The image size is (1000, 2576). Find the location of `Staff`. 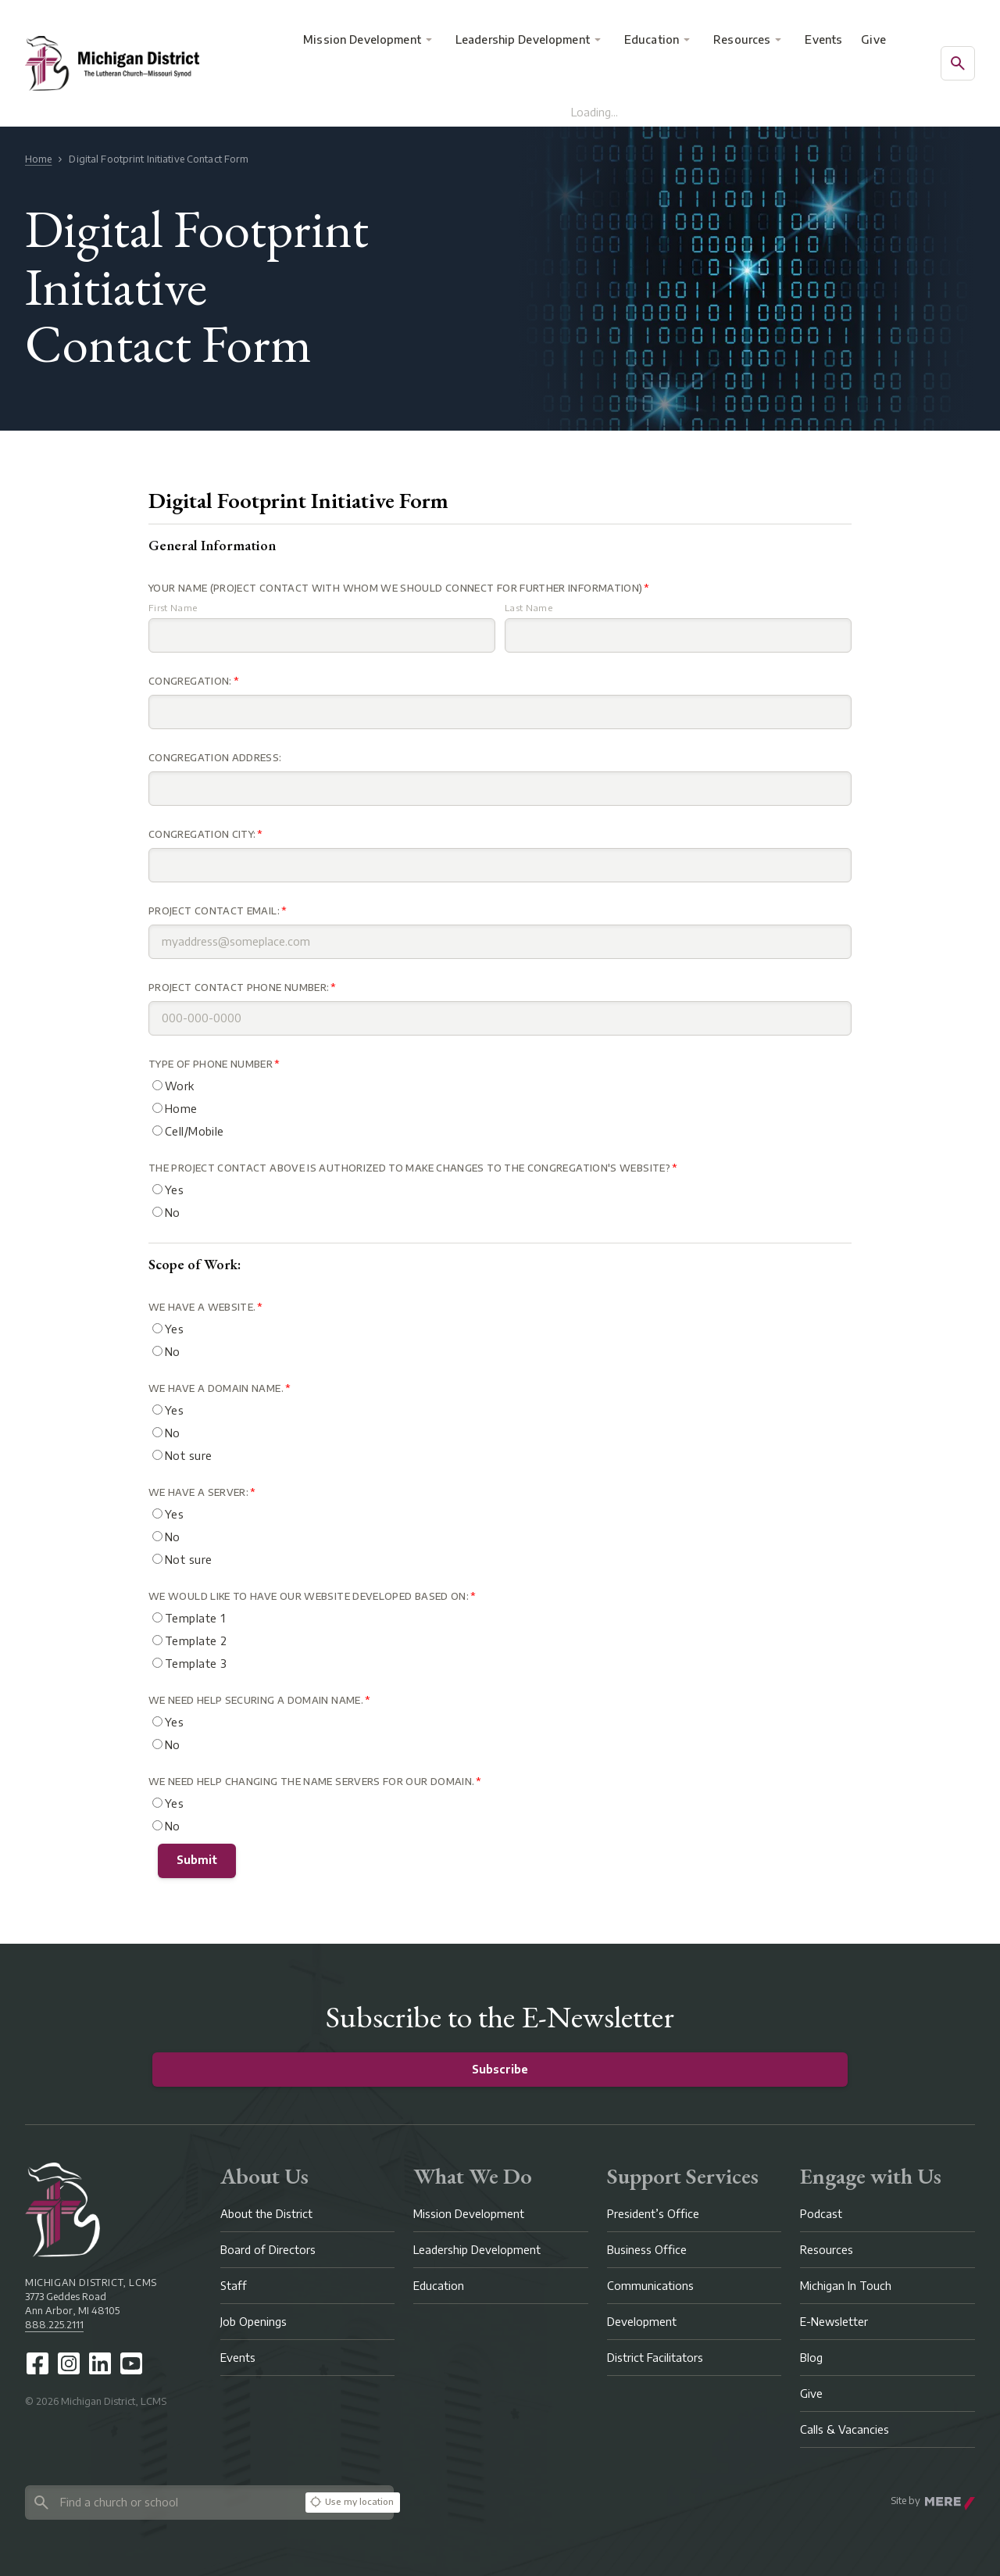

Staff is located at coordinates (233, 2285).